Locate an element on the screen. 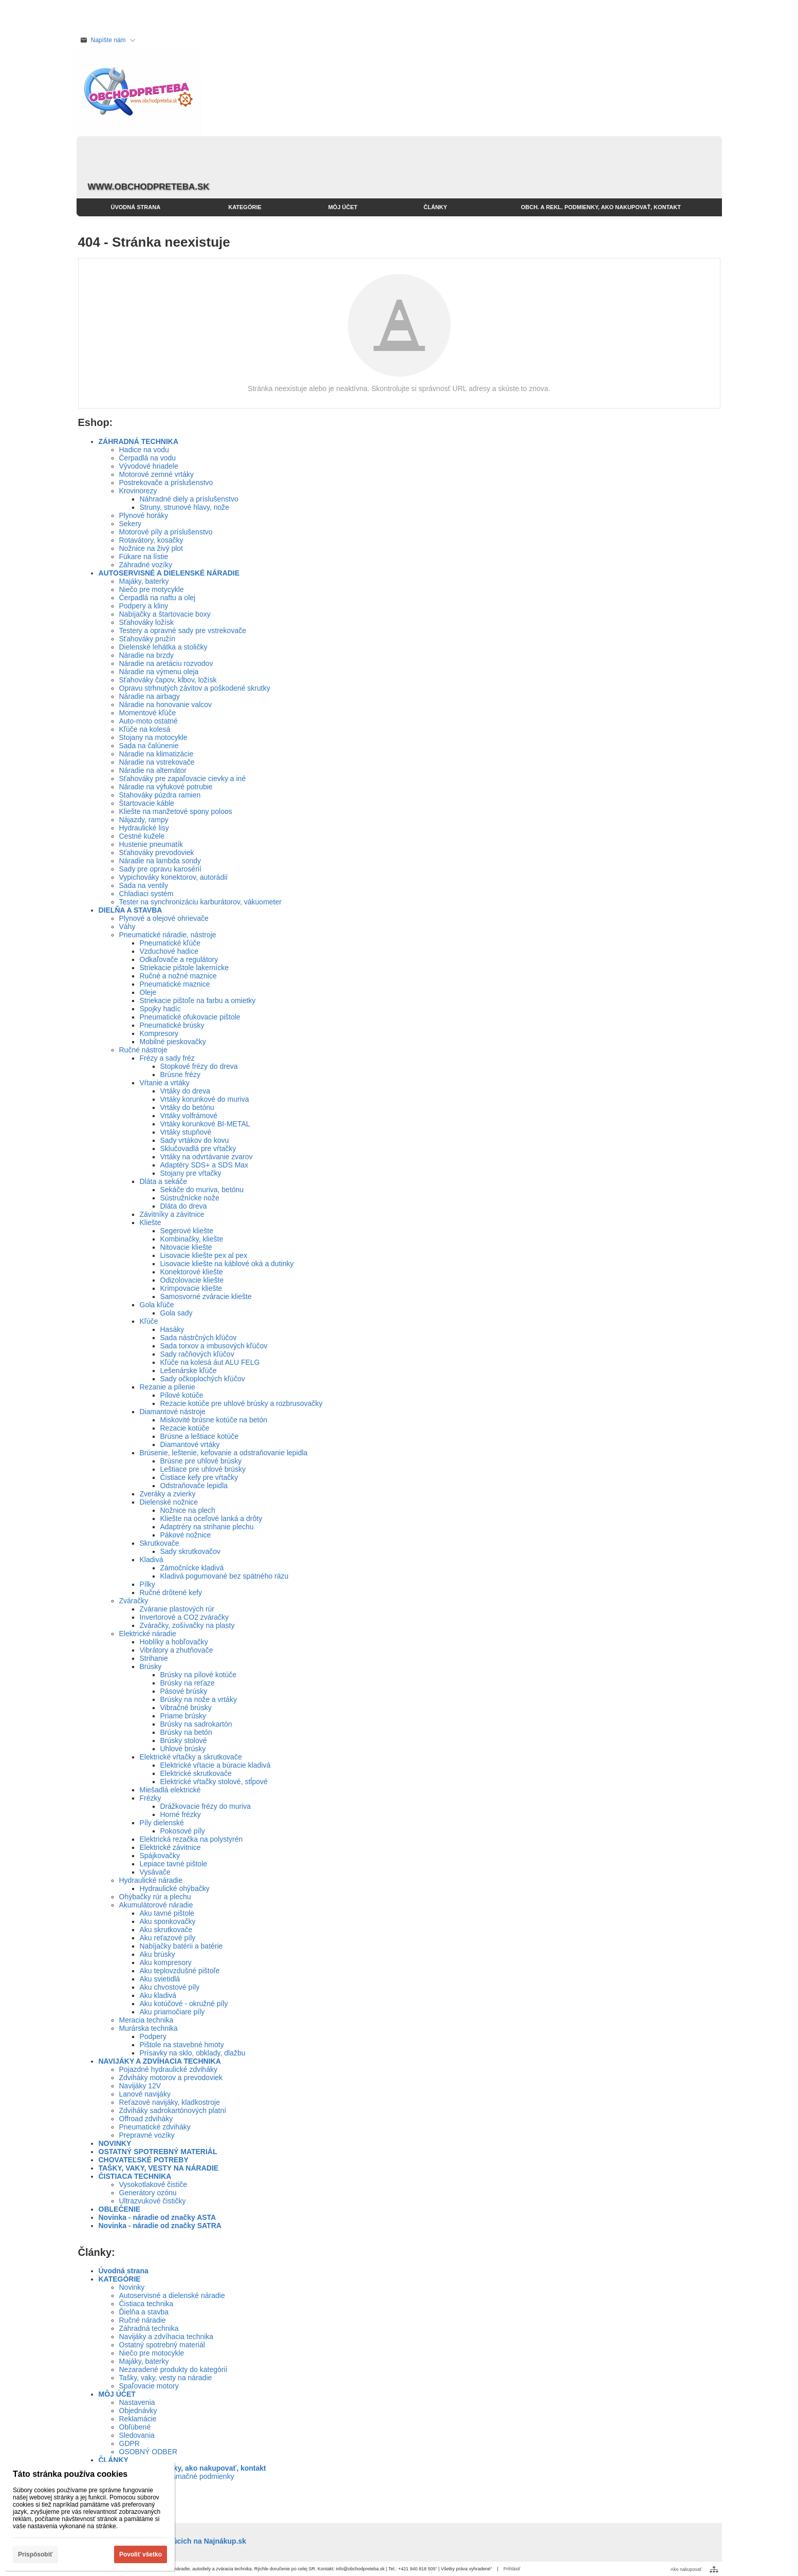 This screenshot has height=2576, width=798. Brúsky na pílové kotúče is located at coordinates (198, 1675).